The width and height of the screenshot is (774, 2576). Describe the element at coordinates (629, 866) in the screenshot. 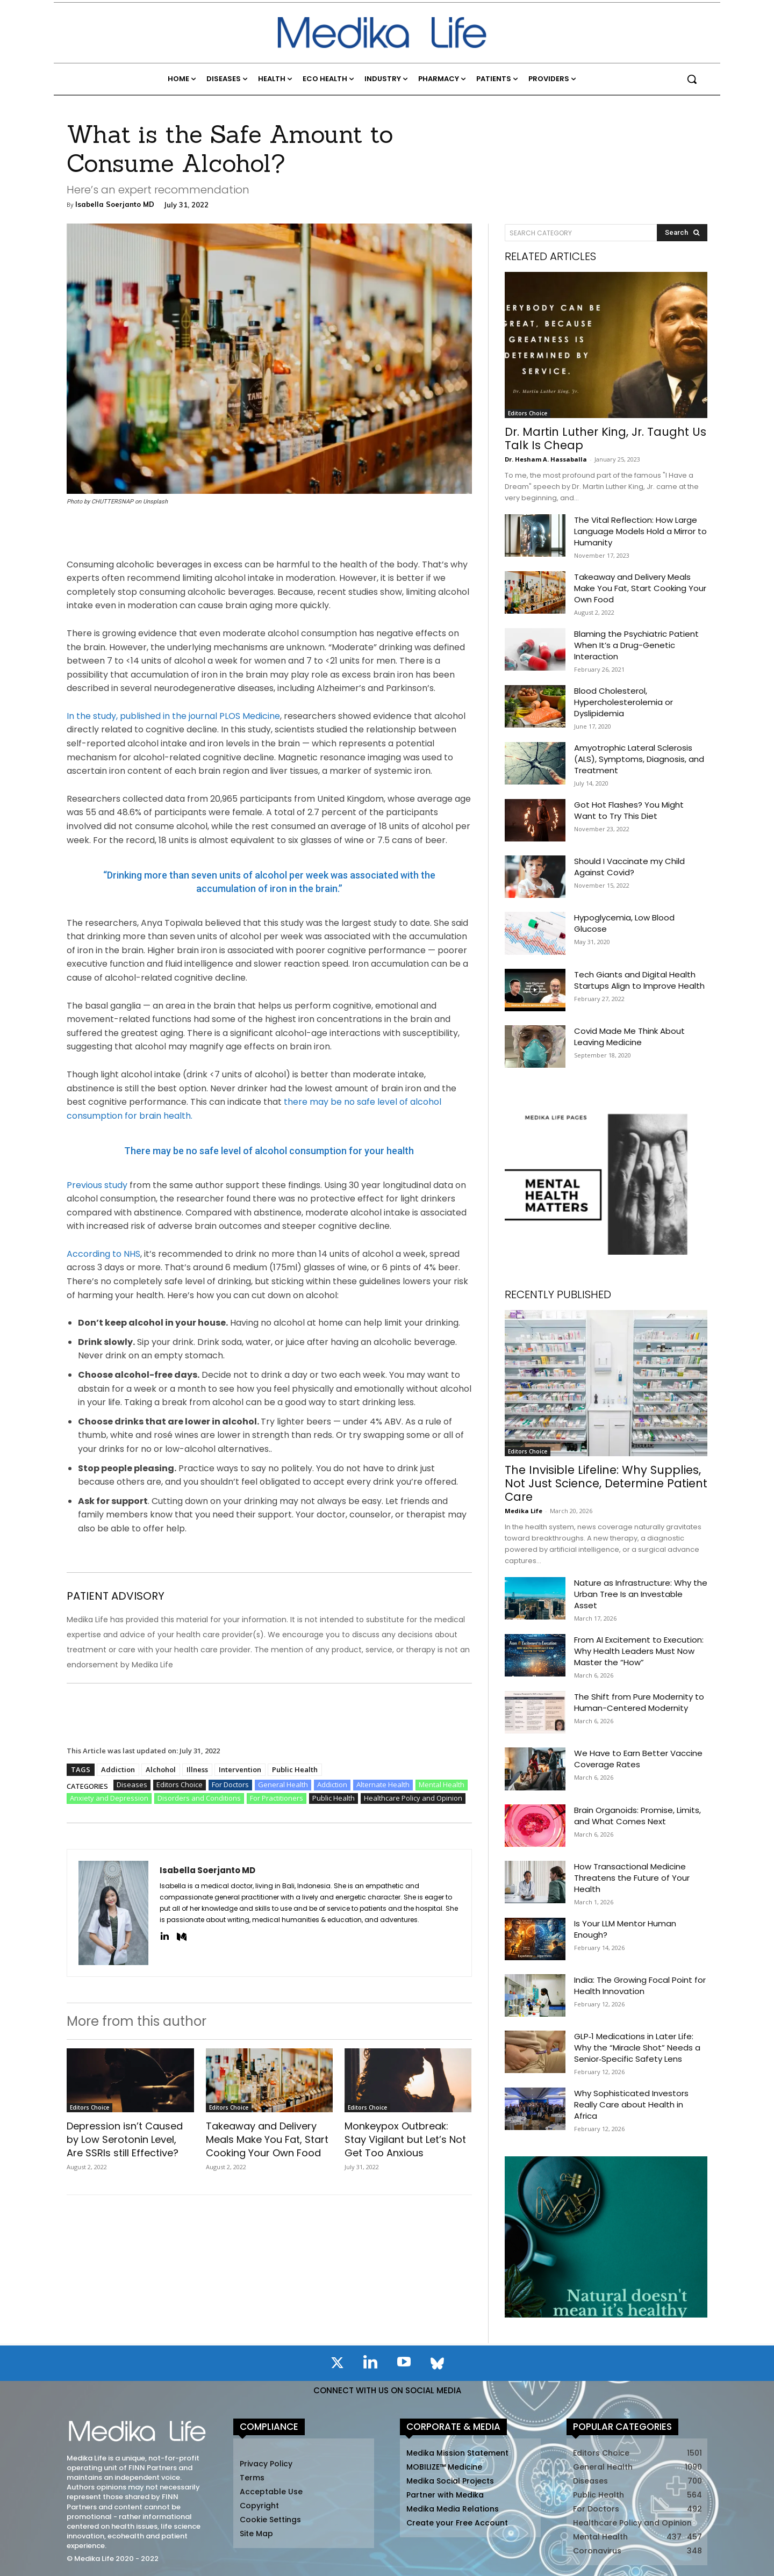

I see `Should I Vaccinate my Child Against Covid?` at that location.